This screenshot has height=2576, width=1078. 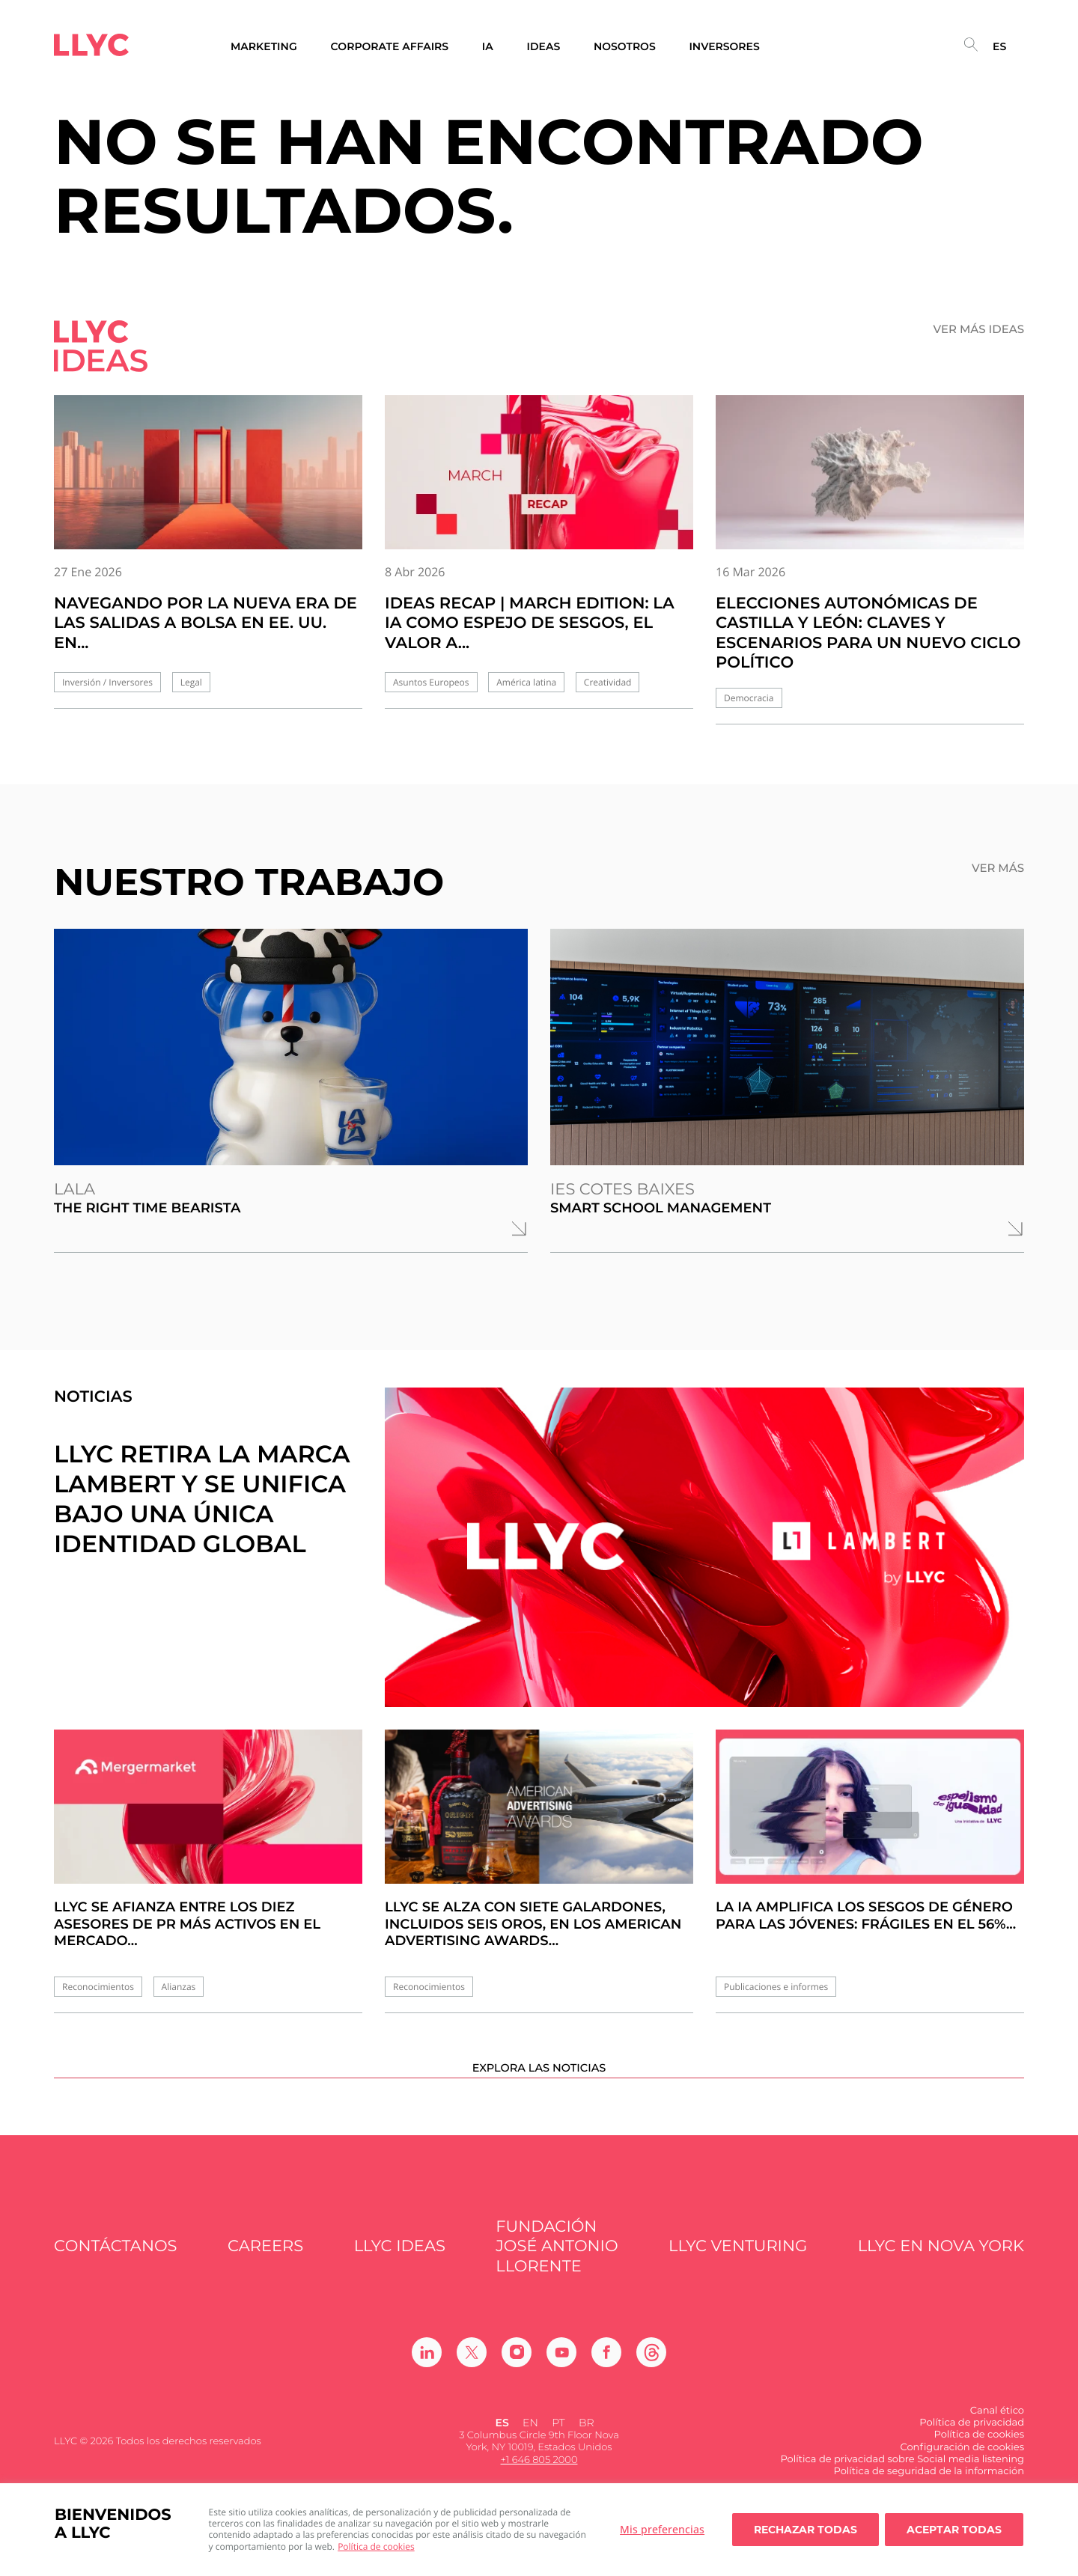 I want to click on Asuntos Europeos, so click(x=431, y=682).